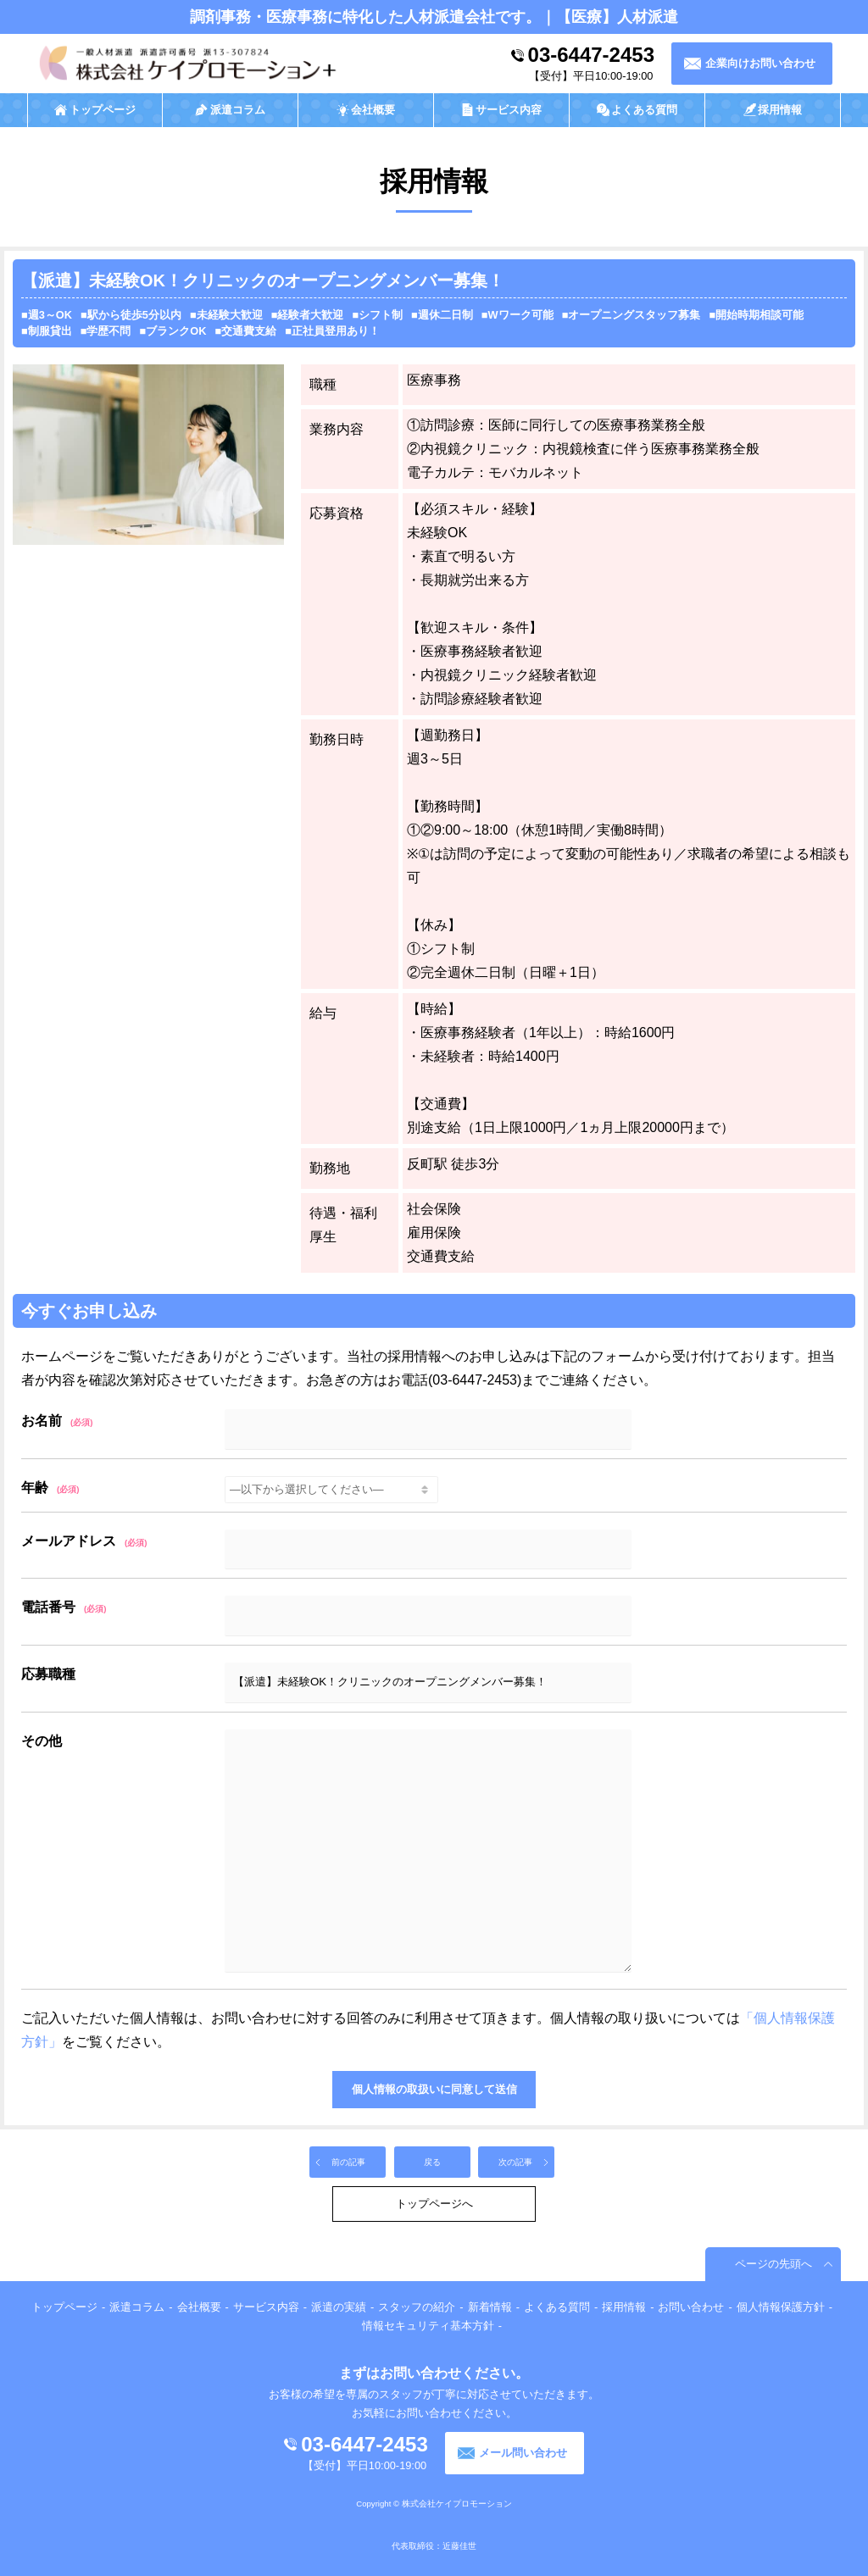 This screenshot has width=868, height=2576. I want to click on お問い合わせ, so click(691, 2307).